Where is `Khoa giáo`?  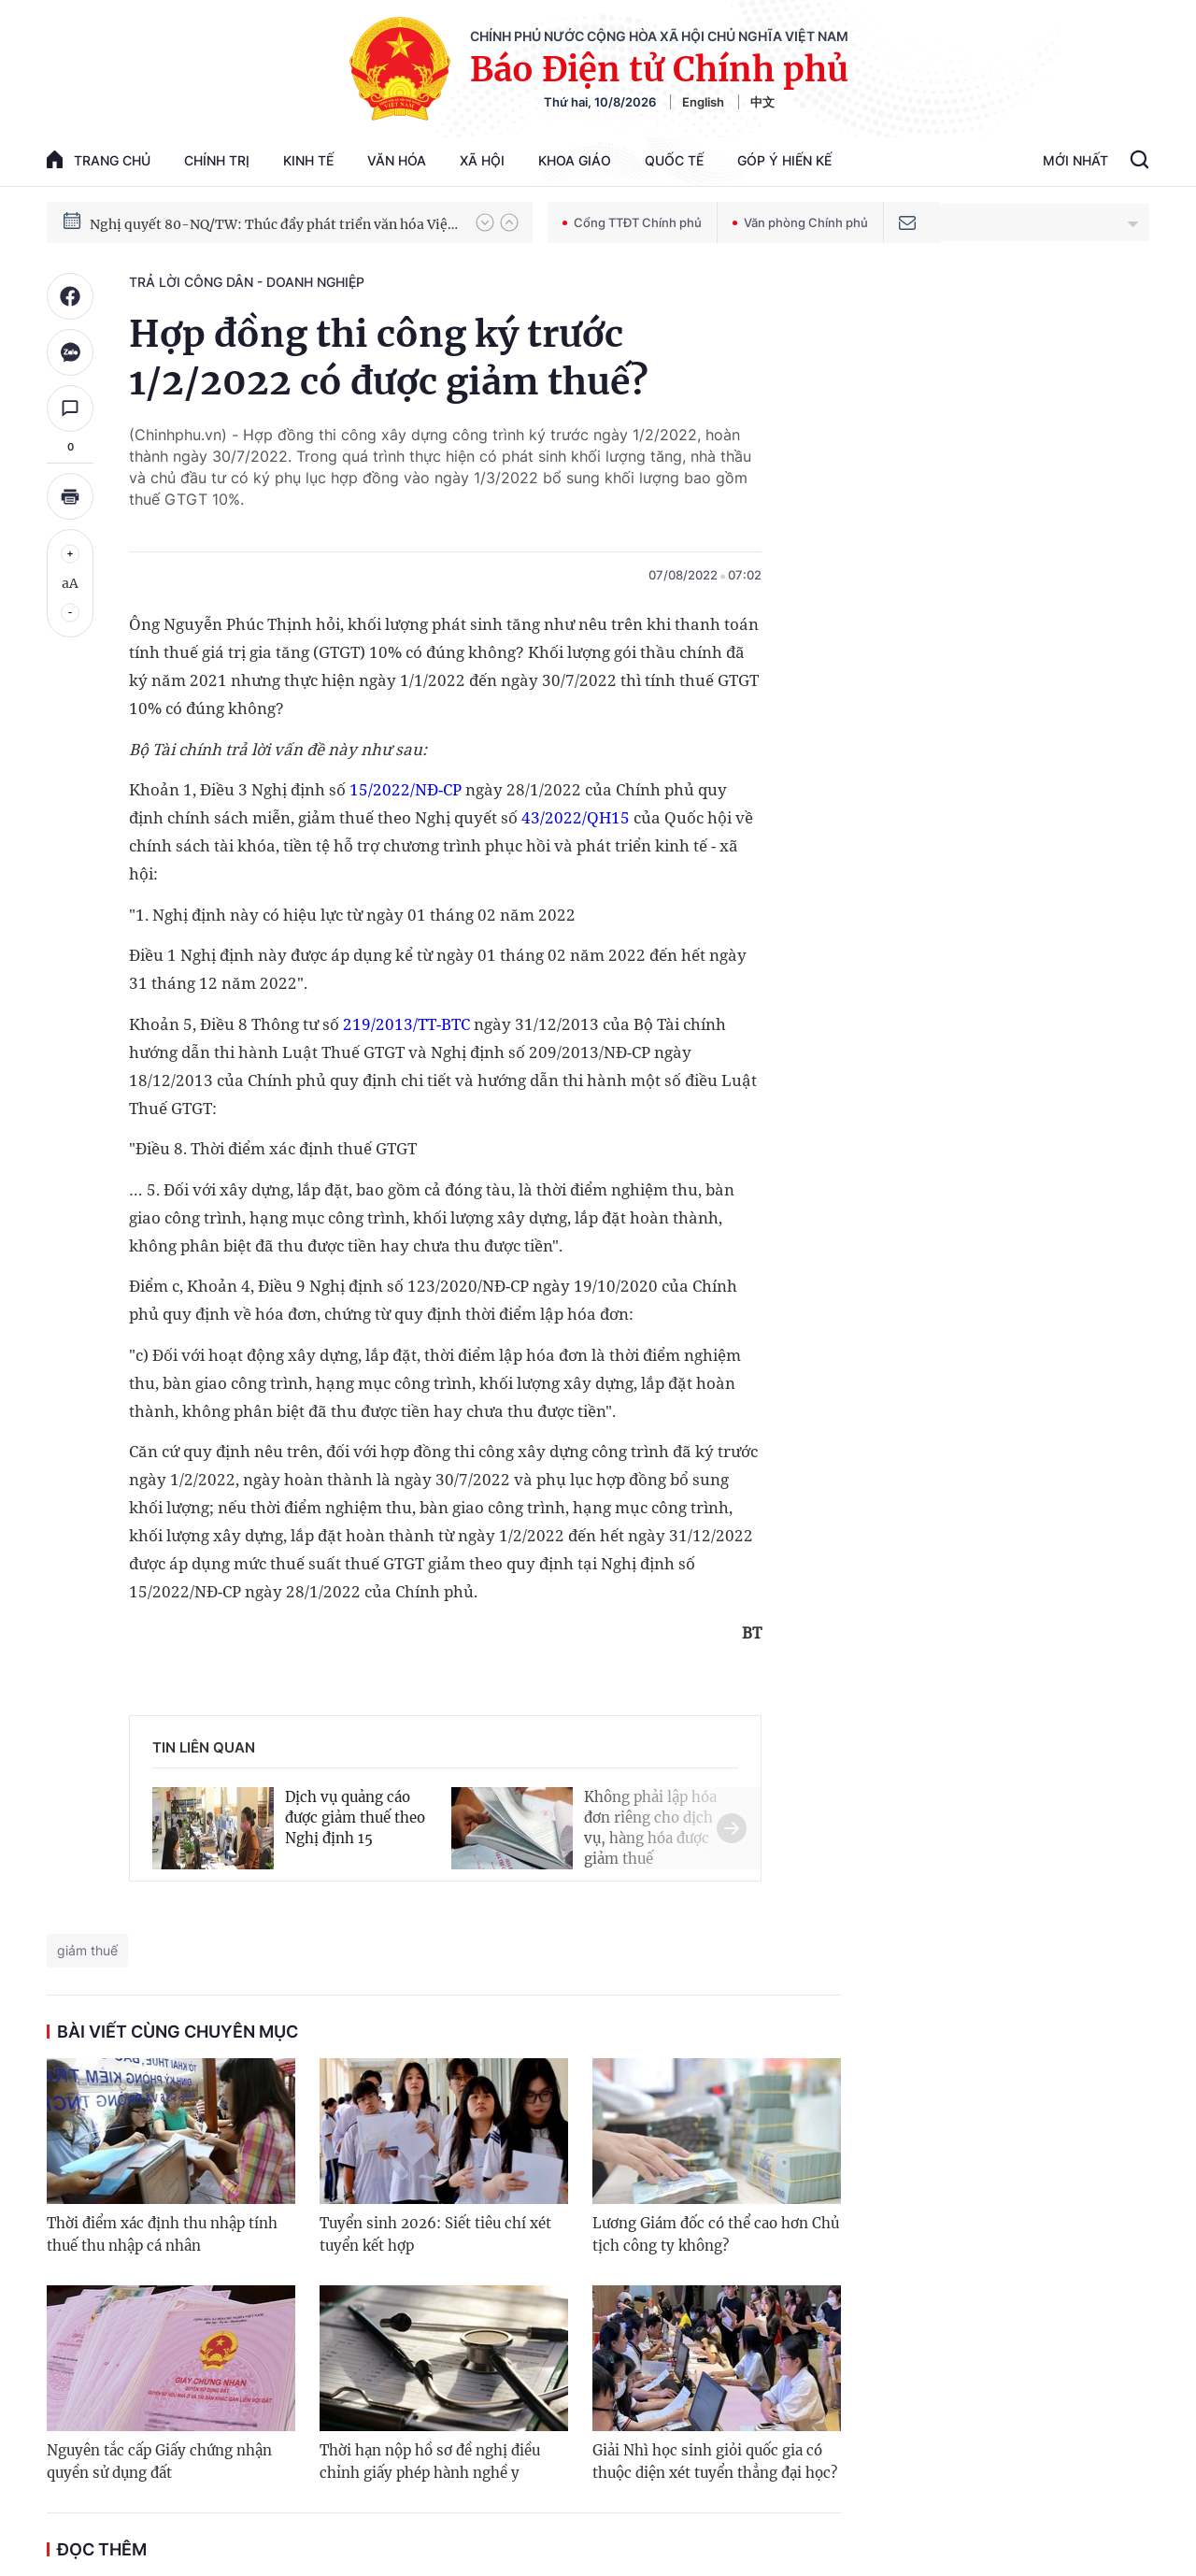 Khoa giáo is located at coordinates (574, 160).